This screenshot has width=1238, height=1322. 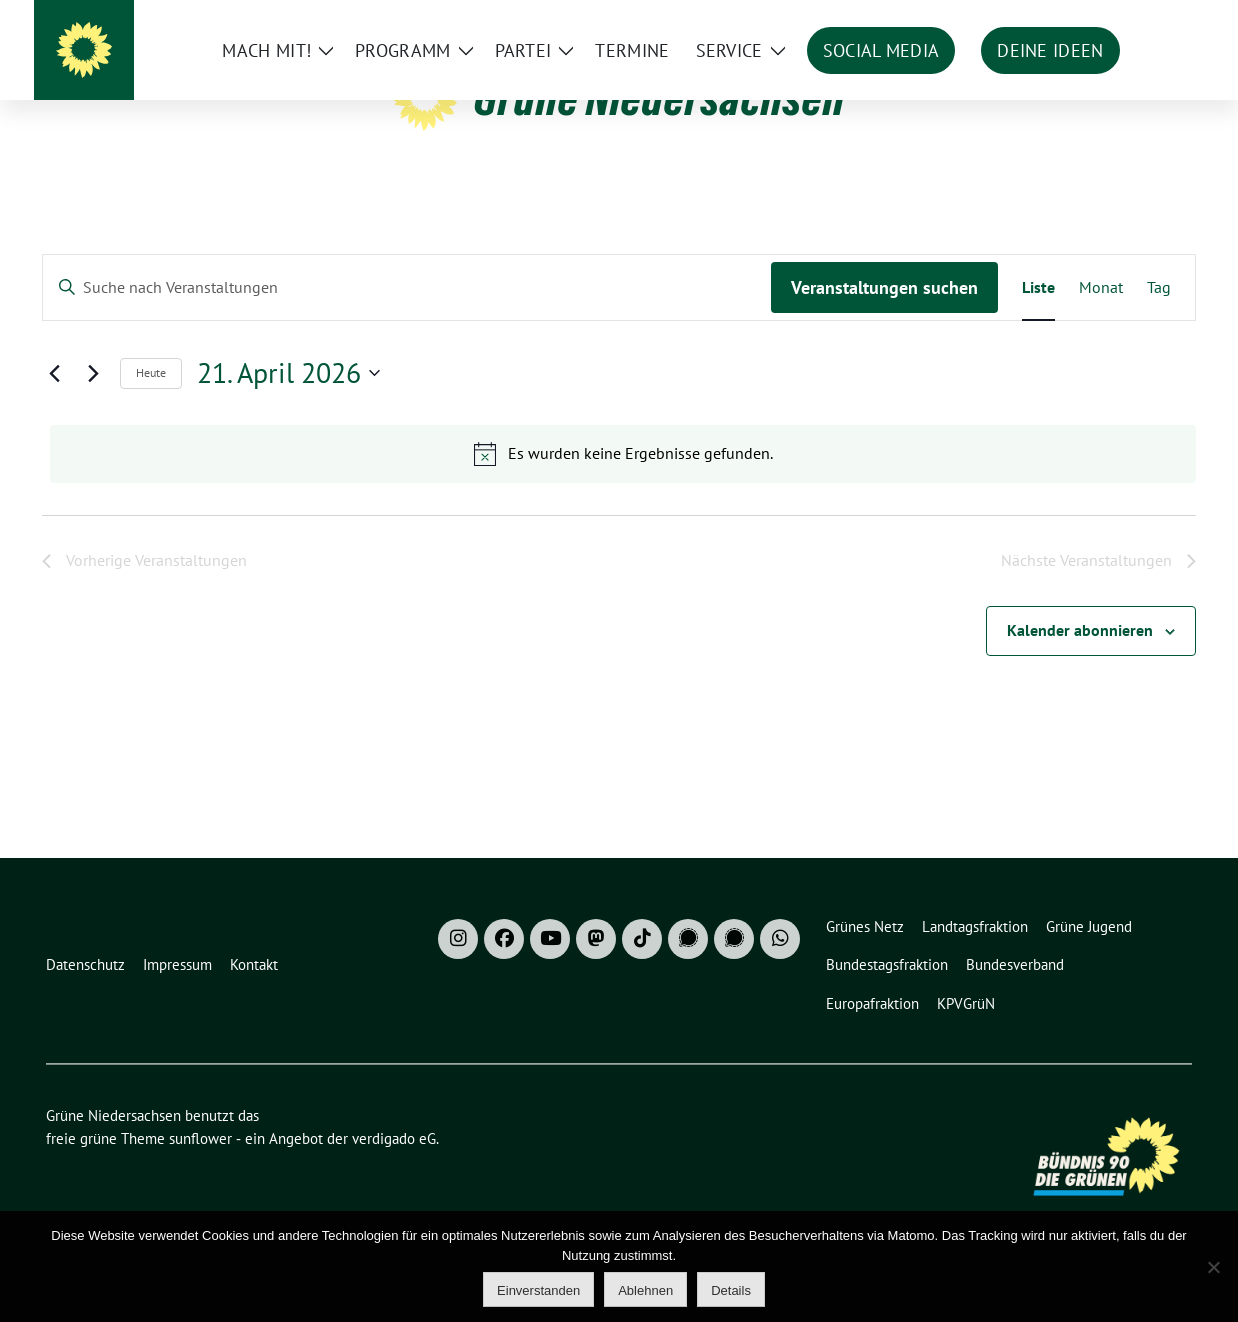 I want to click on Heute, so click(x=151, y=436).